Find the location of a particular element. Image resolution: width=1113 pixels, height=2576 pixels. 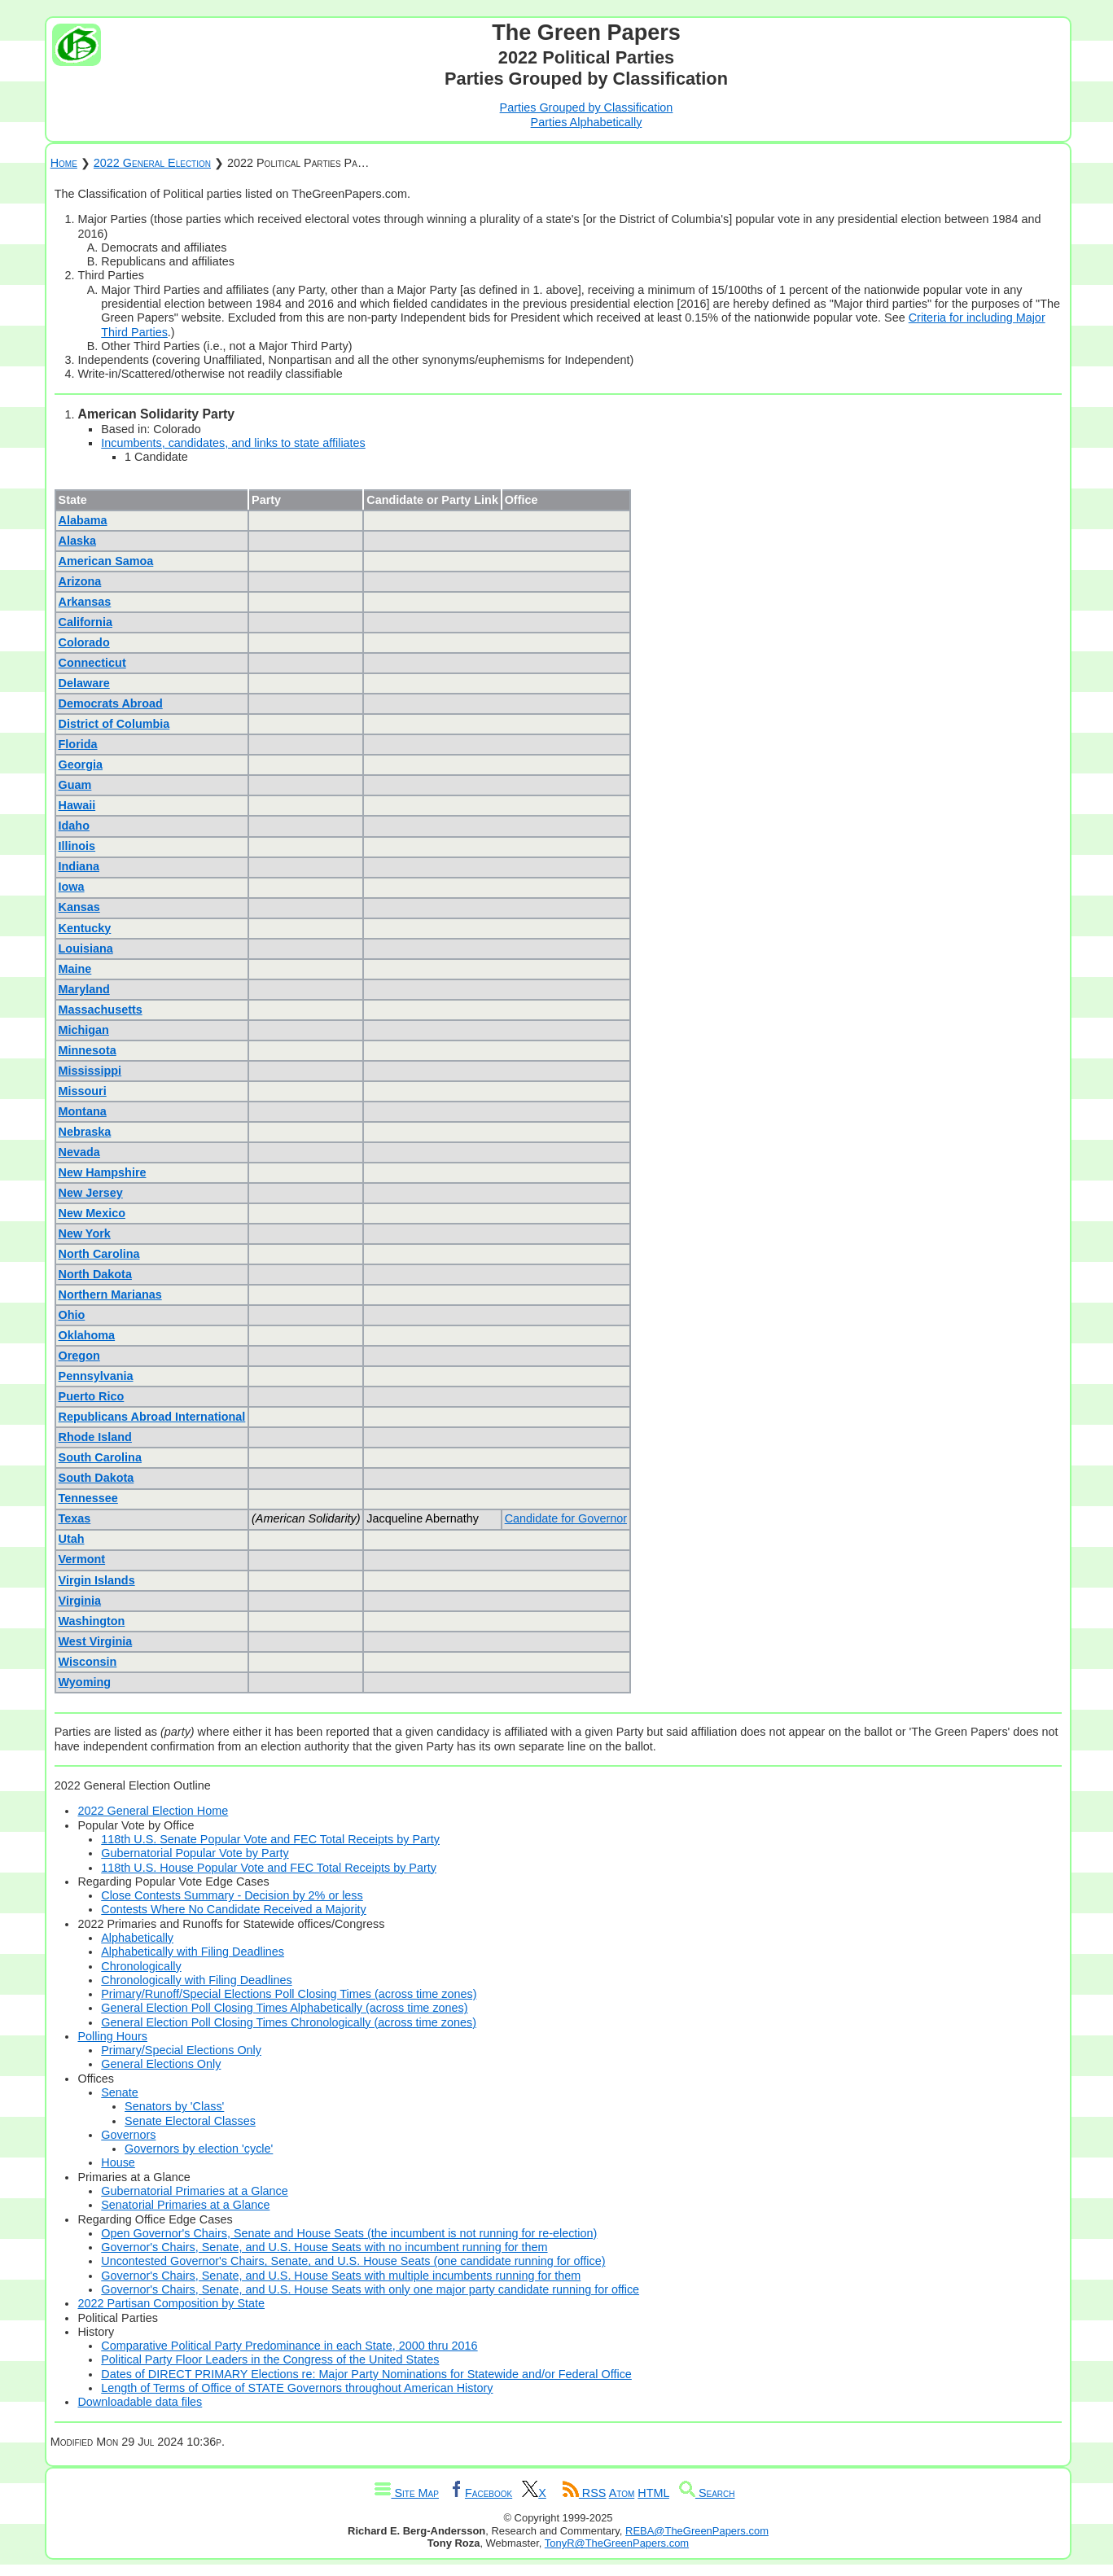

Parties Grouped by Classification is located at coordinates (586, 107).